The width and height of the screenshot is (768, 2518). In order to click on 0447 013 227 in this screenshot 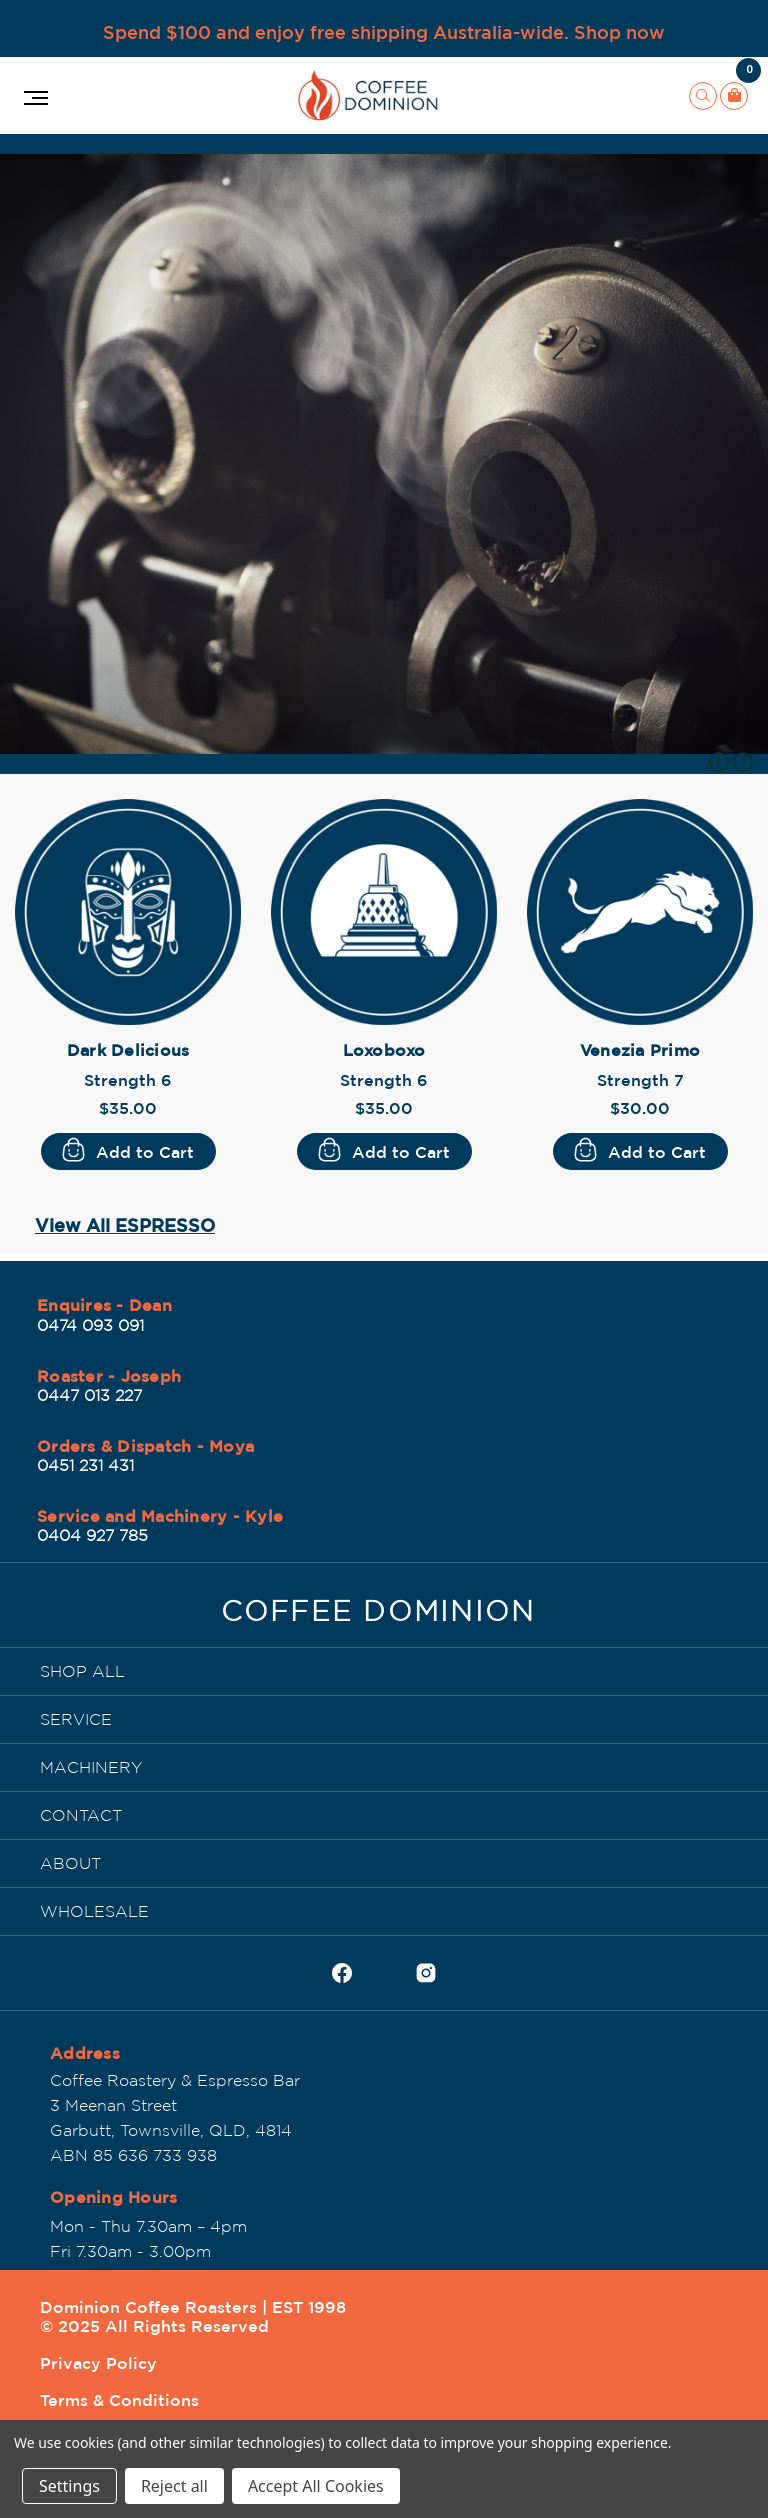, I will do `click(89, 1395)`.